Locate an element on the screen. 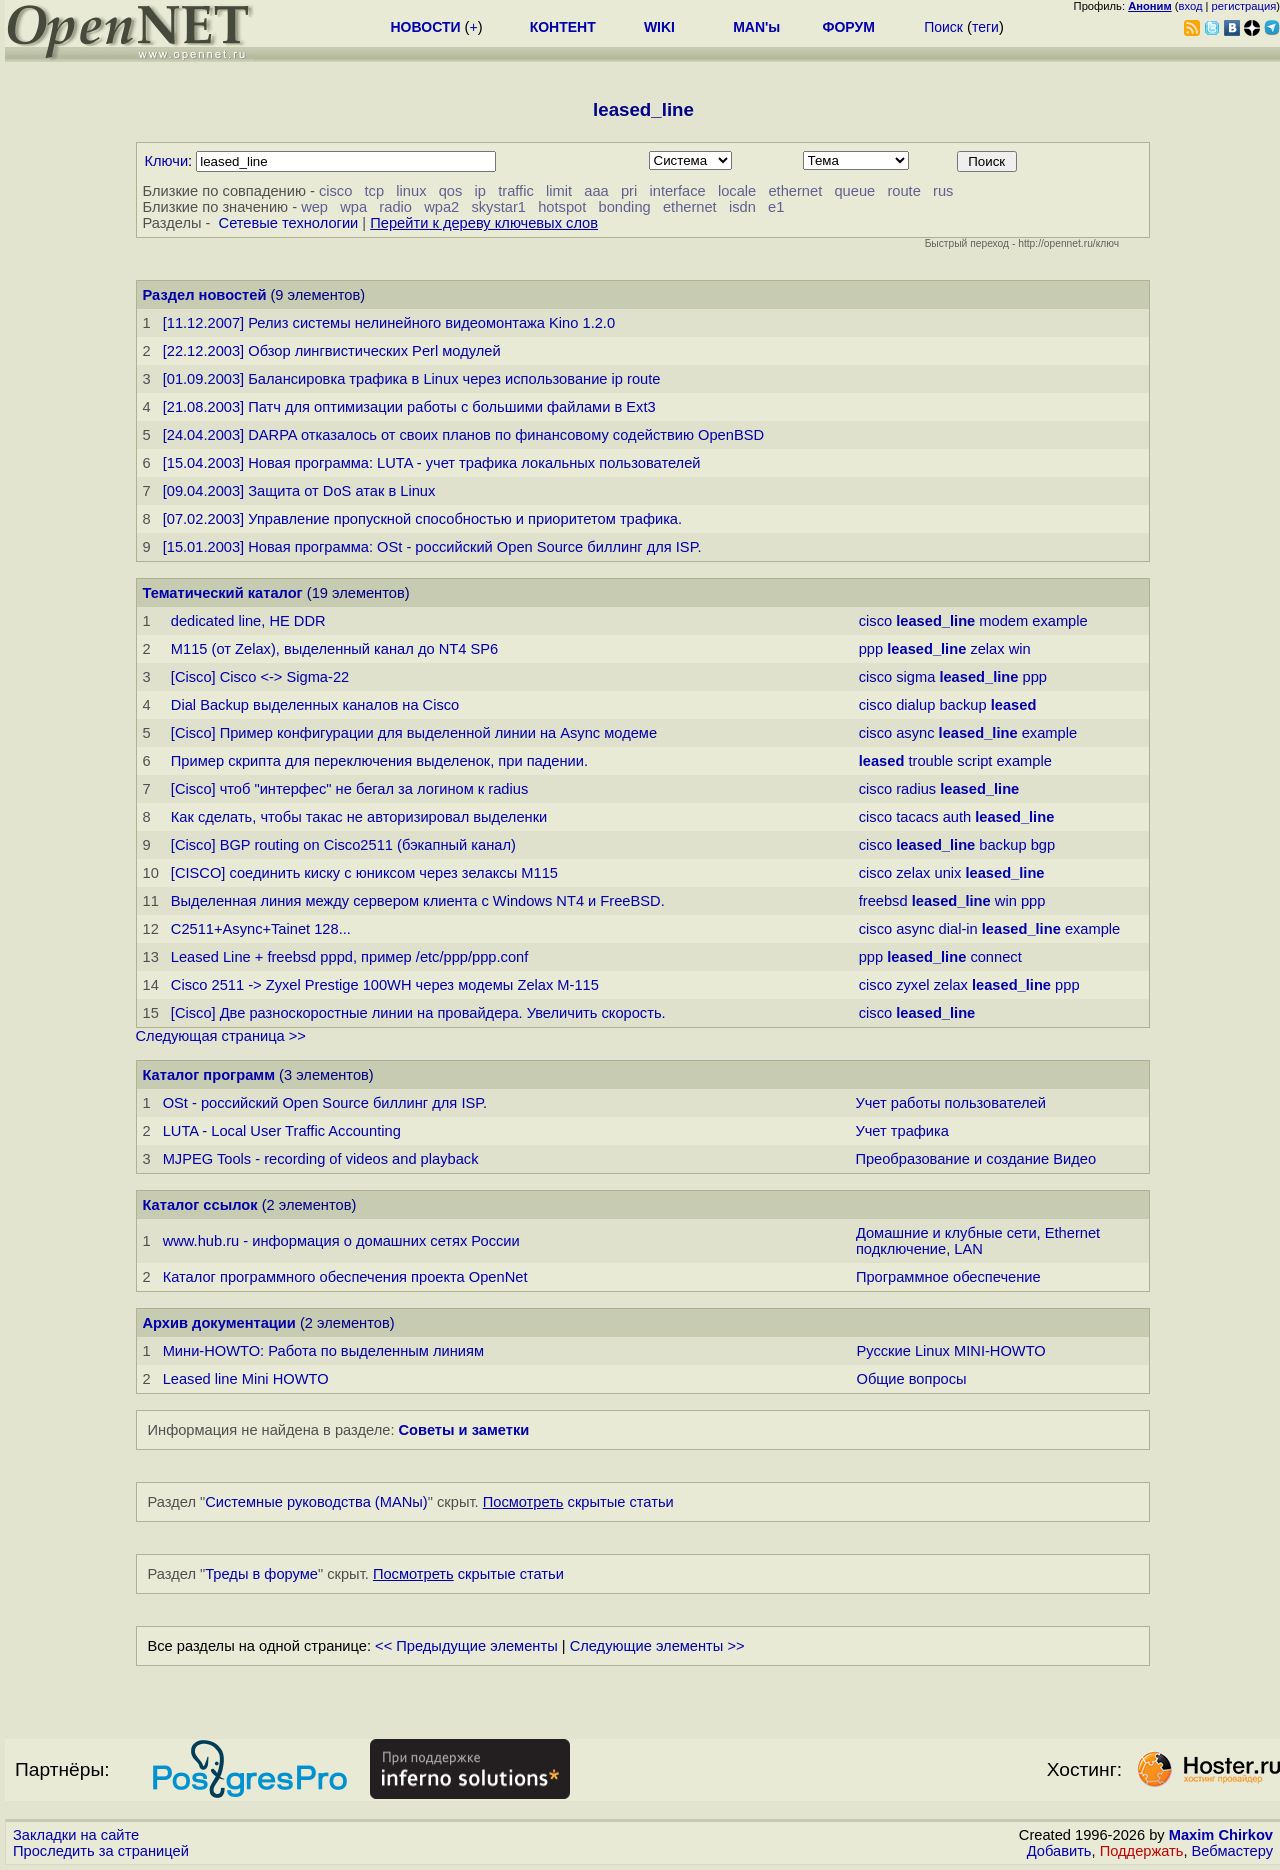 This screenshot has height=1870, width=1280. wpa is located at coordinates (353, 207).